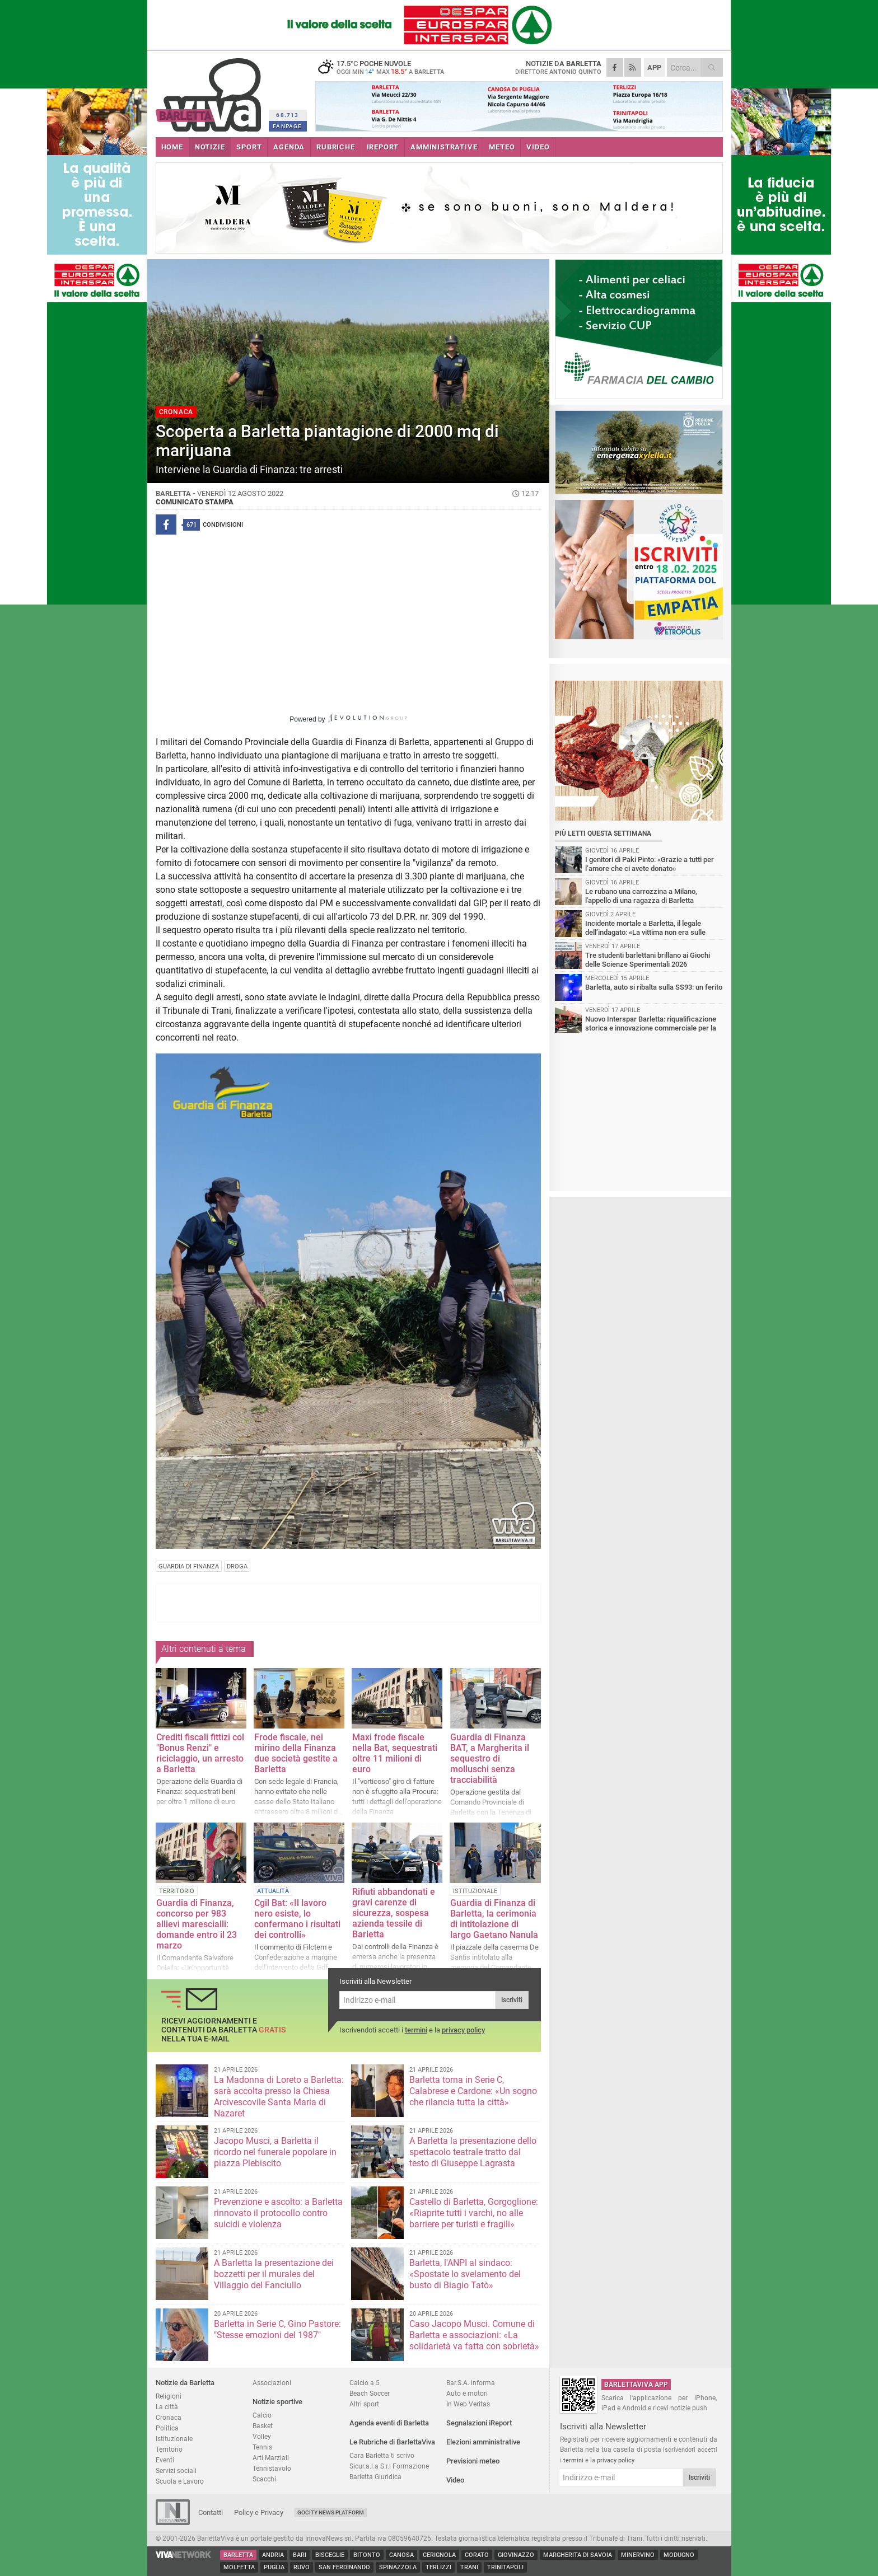  What do you see at coordinates (463, 2030) in the screenshot?
I see `privacy policy` at bounding box center [463, 2030].